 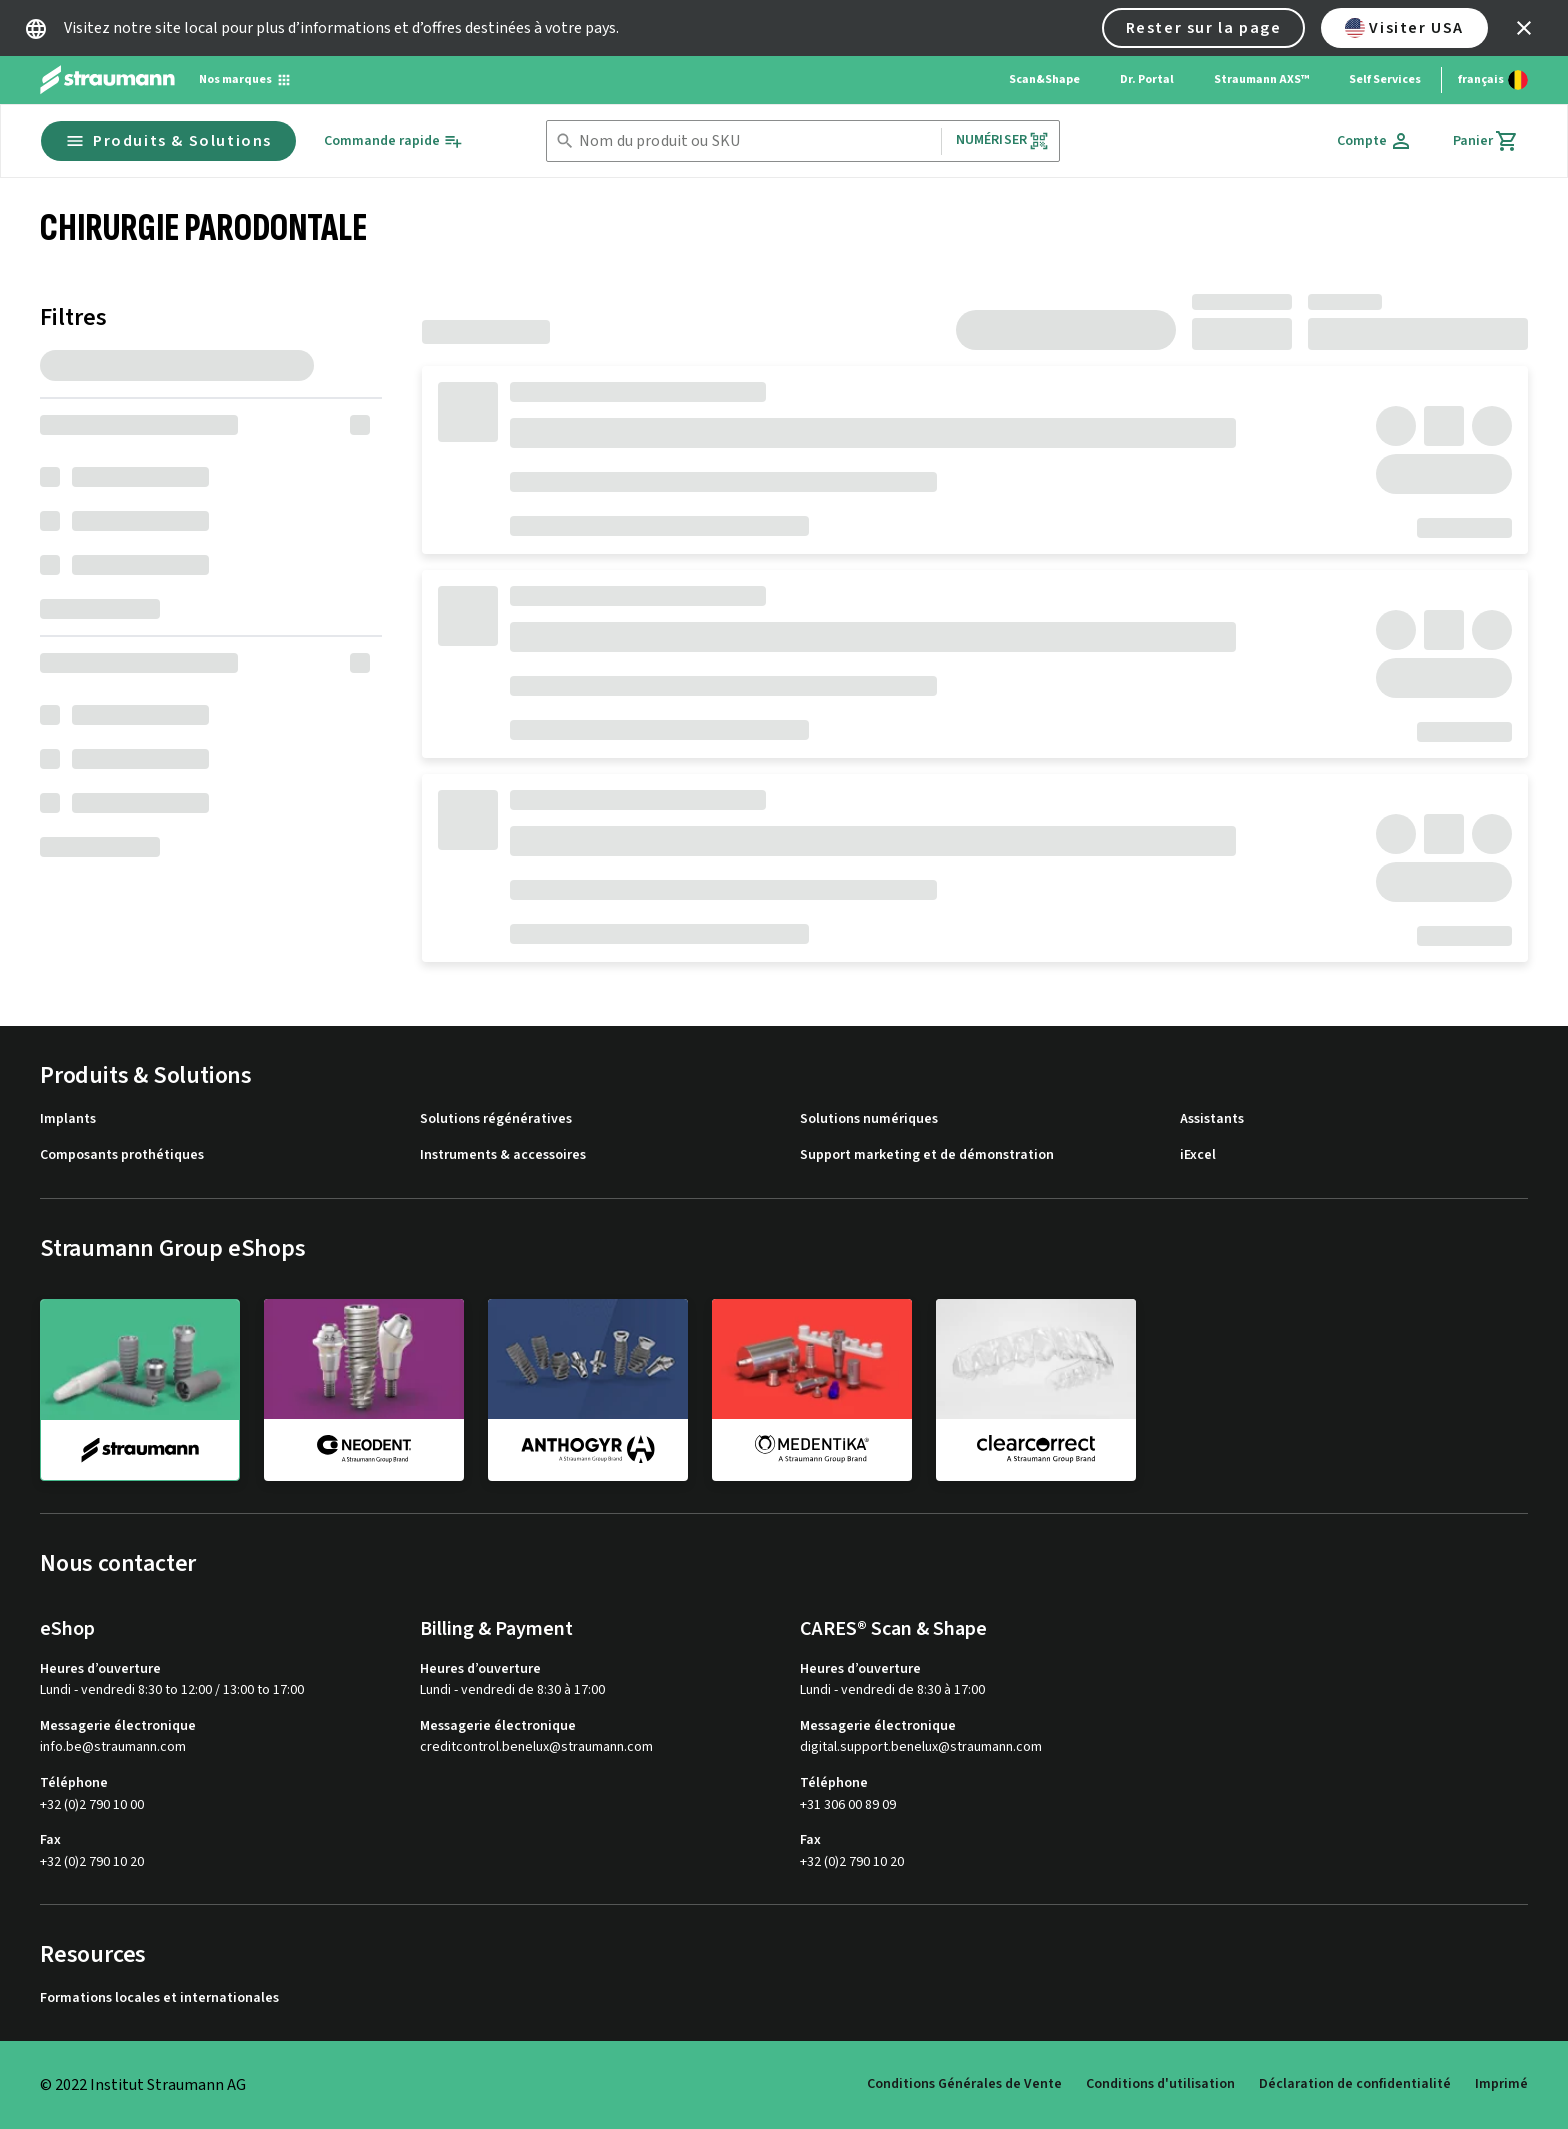 I want to click on Numériser [button], so click(x=1002, y=140).